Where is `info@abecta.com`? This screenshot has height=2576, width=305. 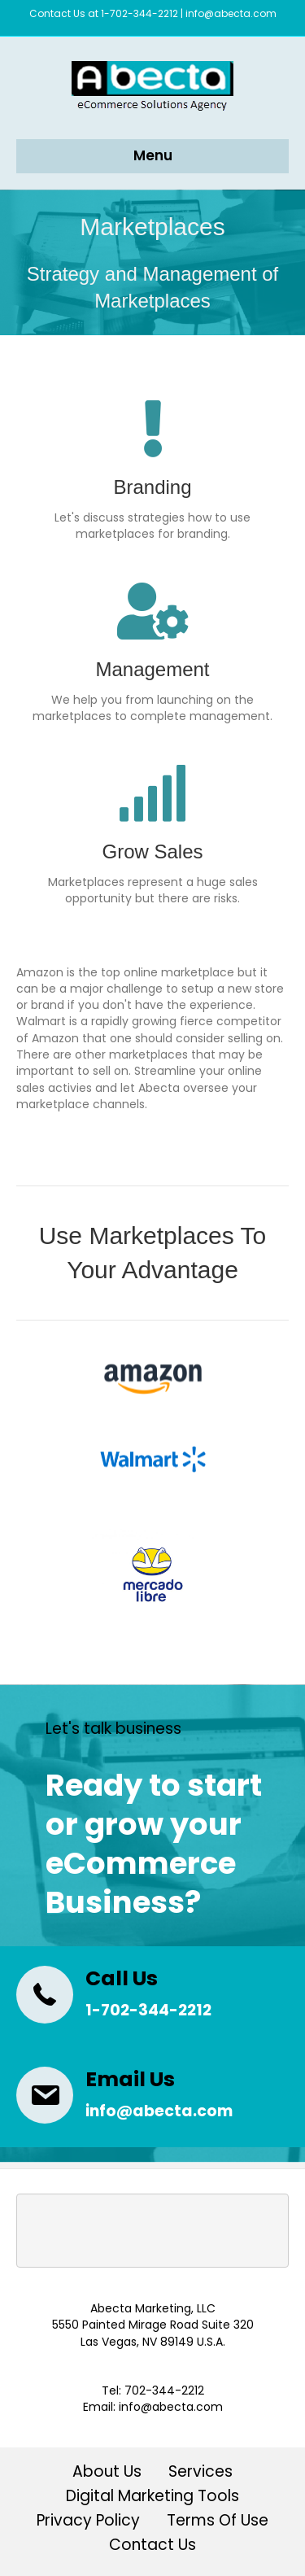 info@abecta.com is located at coordinates (231, 13).